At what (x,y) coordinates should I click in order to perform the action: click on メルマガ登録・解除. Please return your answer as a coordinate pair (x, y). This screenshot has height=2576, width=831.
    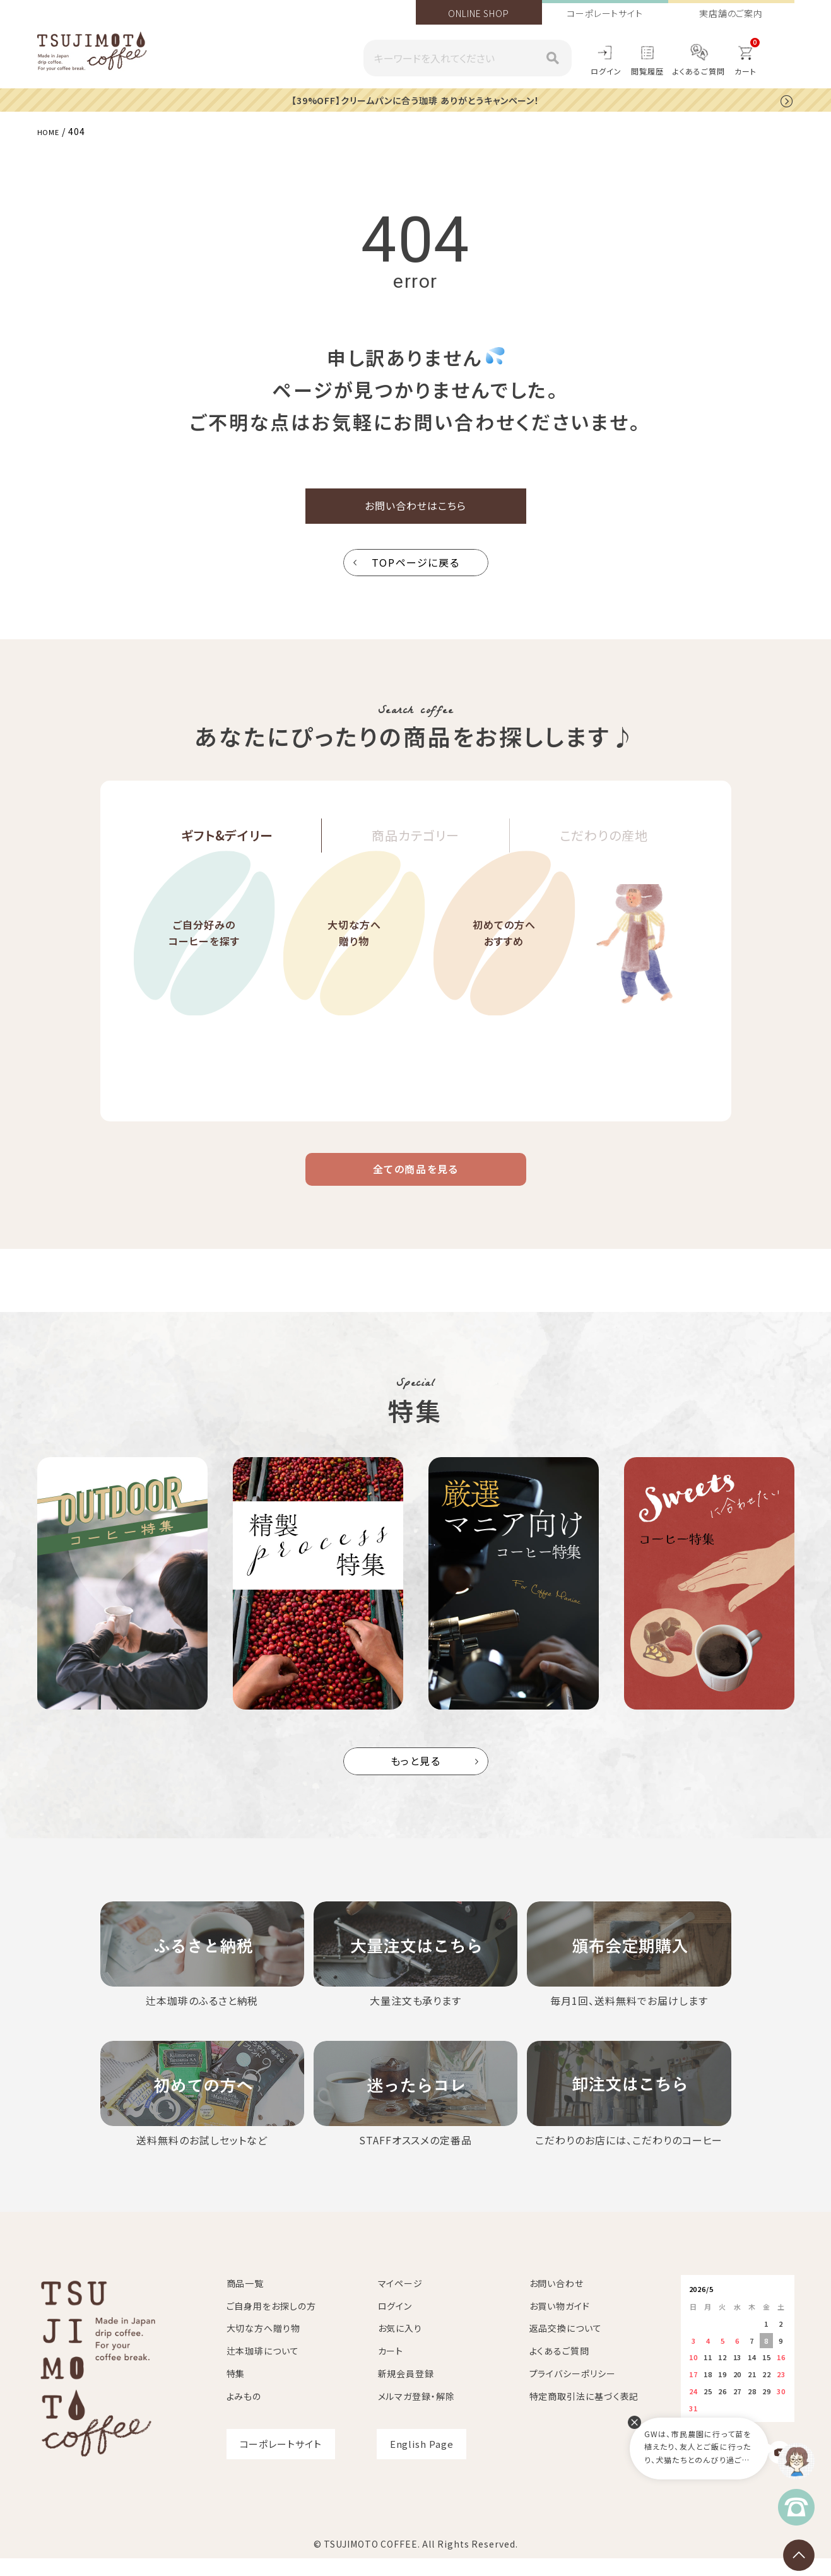
    Looking at the image, I should click on (416, 2413).